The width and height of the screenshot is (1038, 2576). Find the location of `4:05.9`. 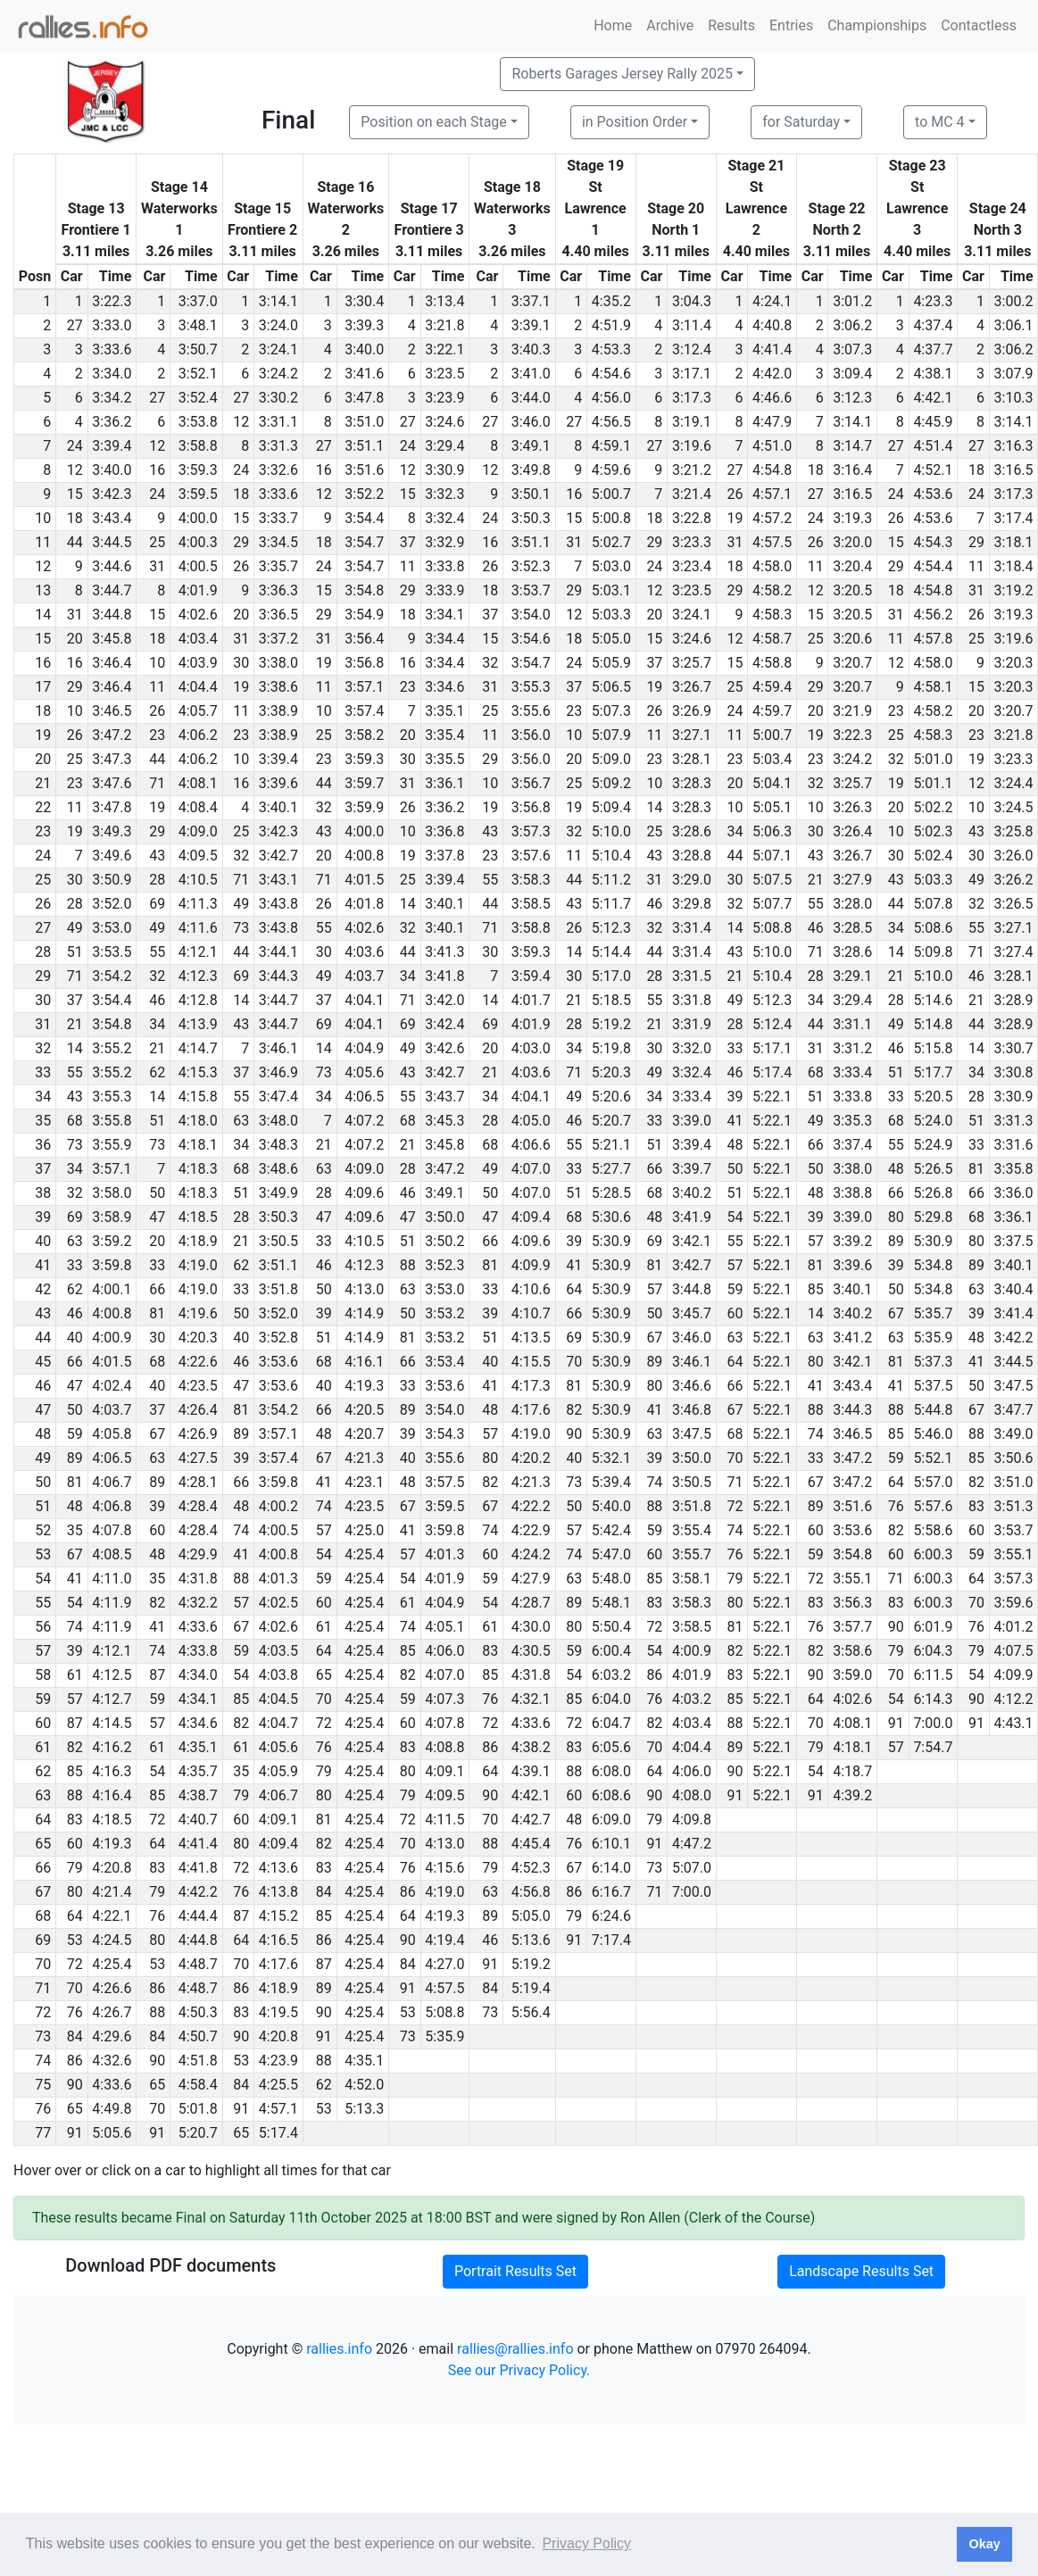

4:05.9 is located at coordinates (278, 1771).